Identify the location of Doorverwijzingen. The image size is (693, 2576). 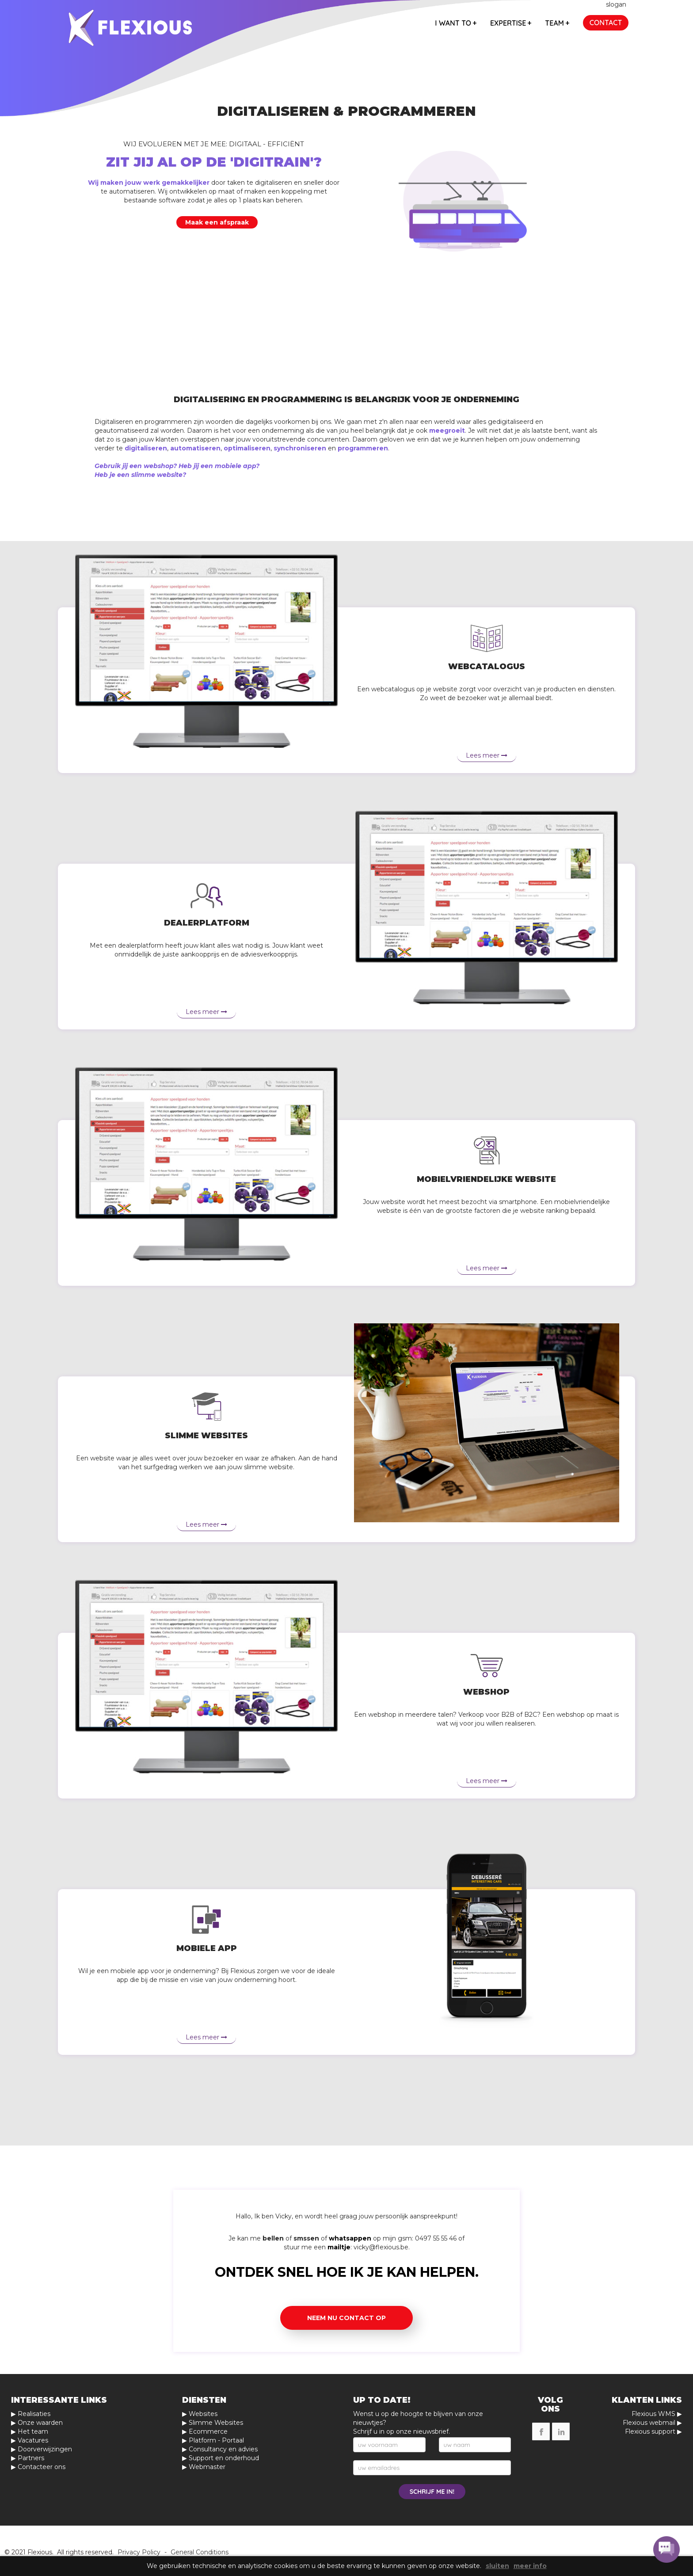
(45, 2449).